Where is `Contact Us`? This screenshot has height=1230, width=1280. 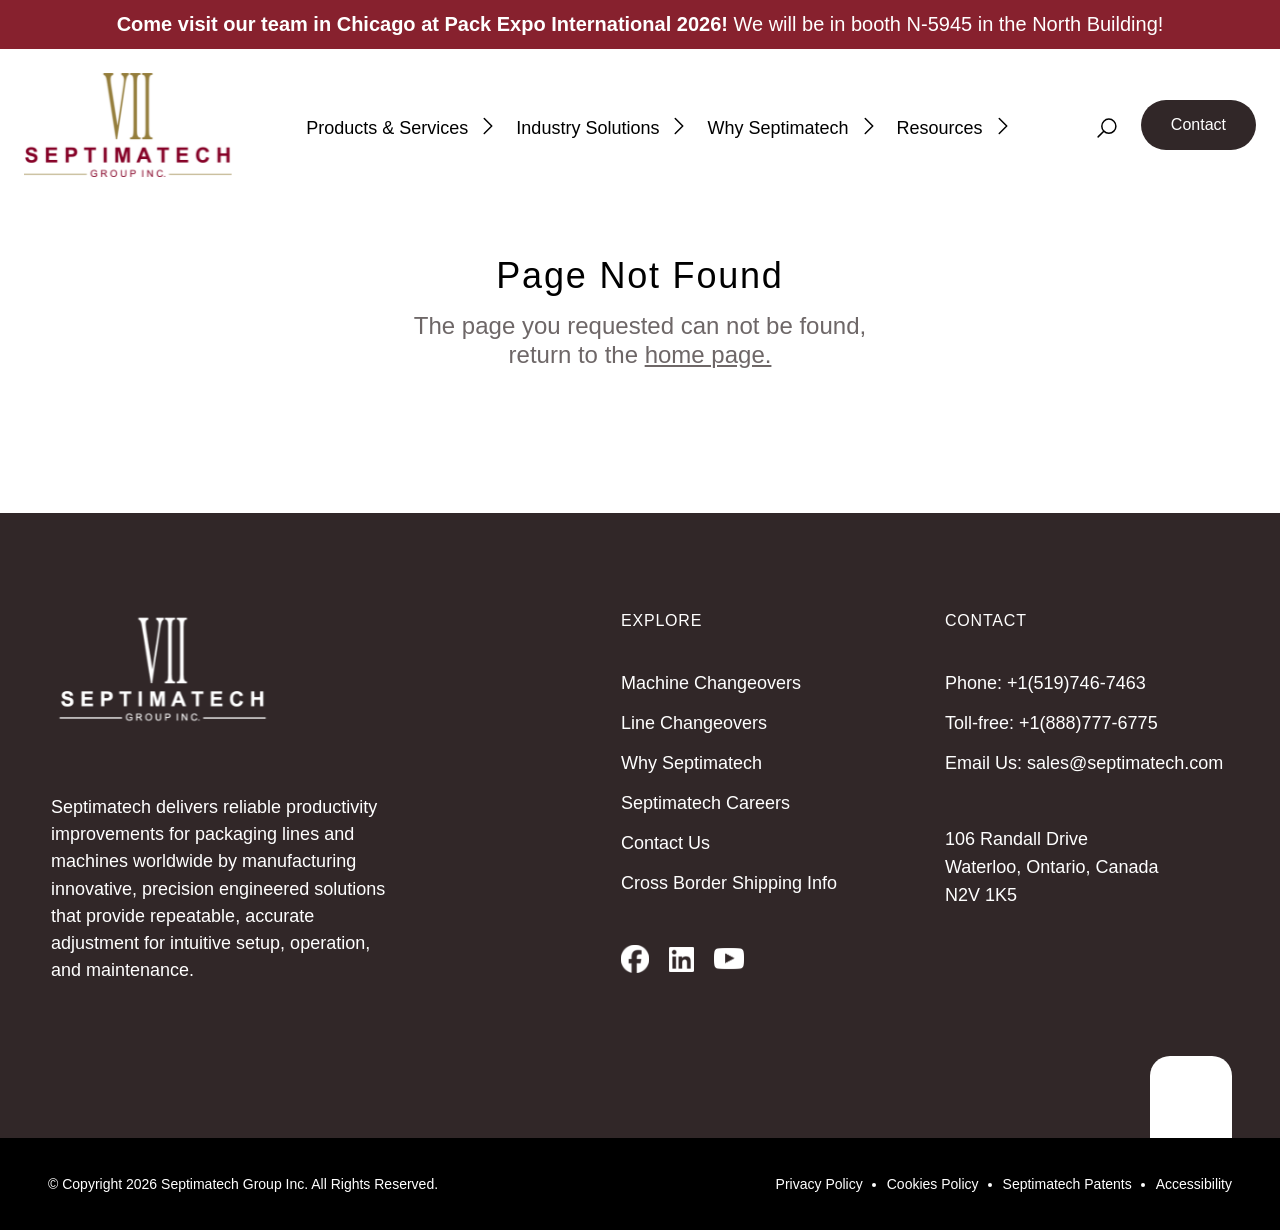
Contact Us is located at coordinates (665, 843).